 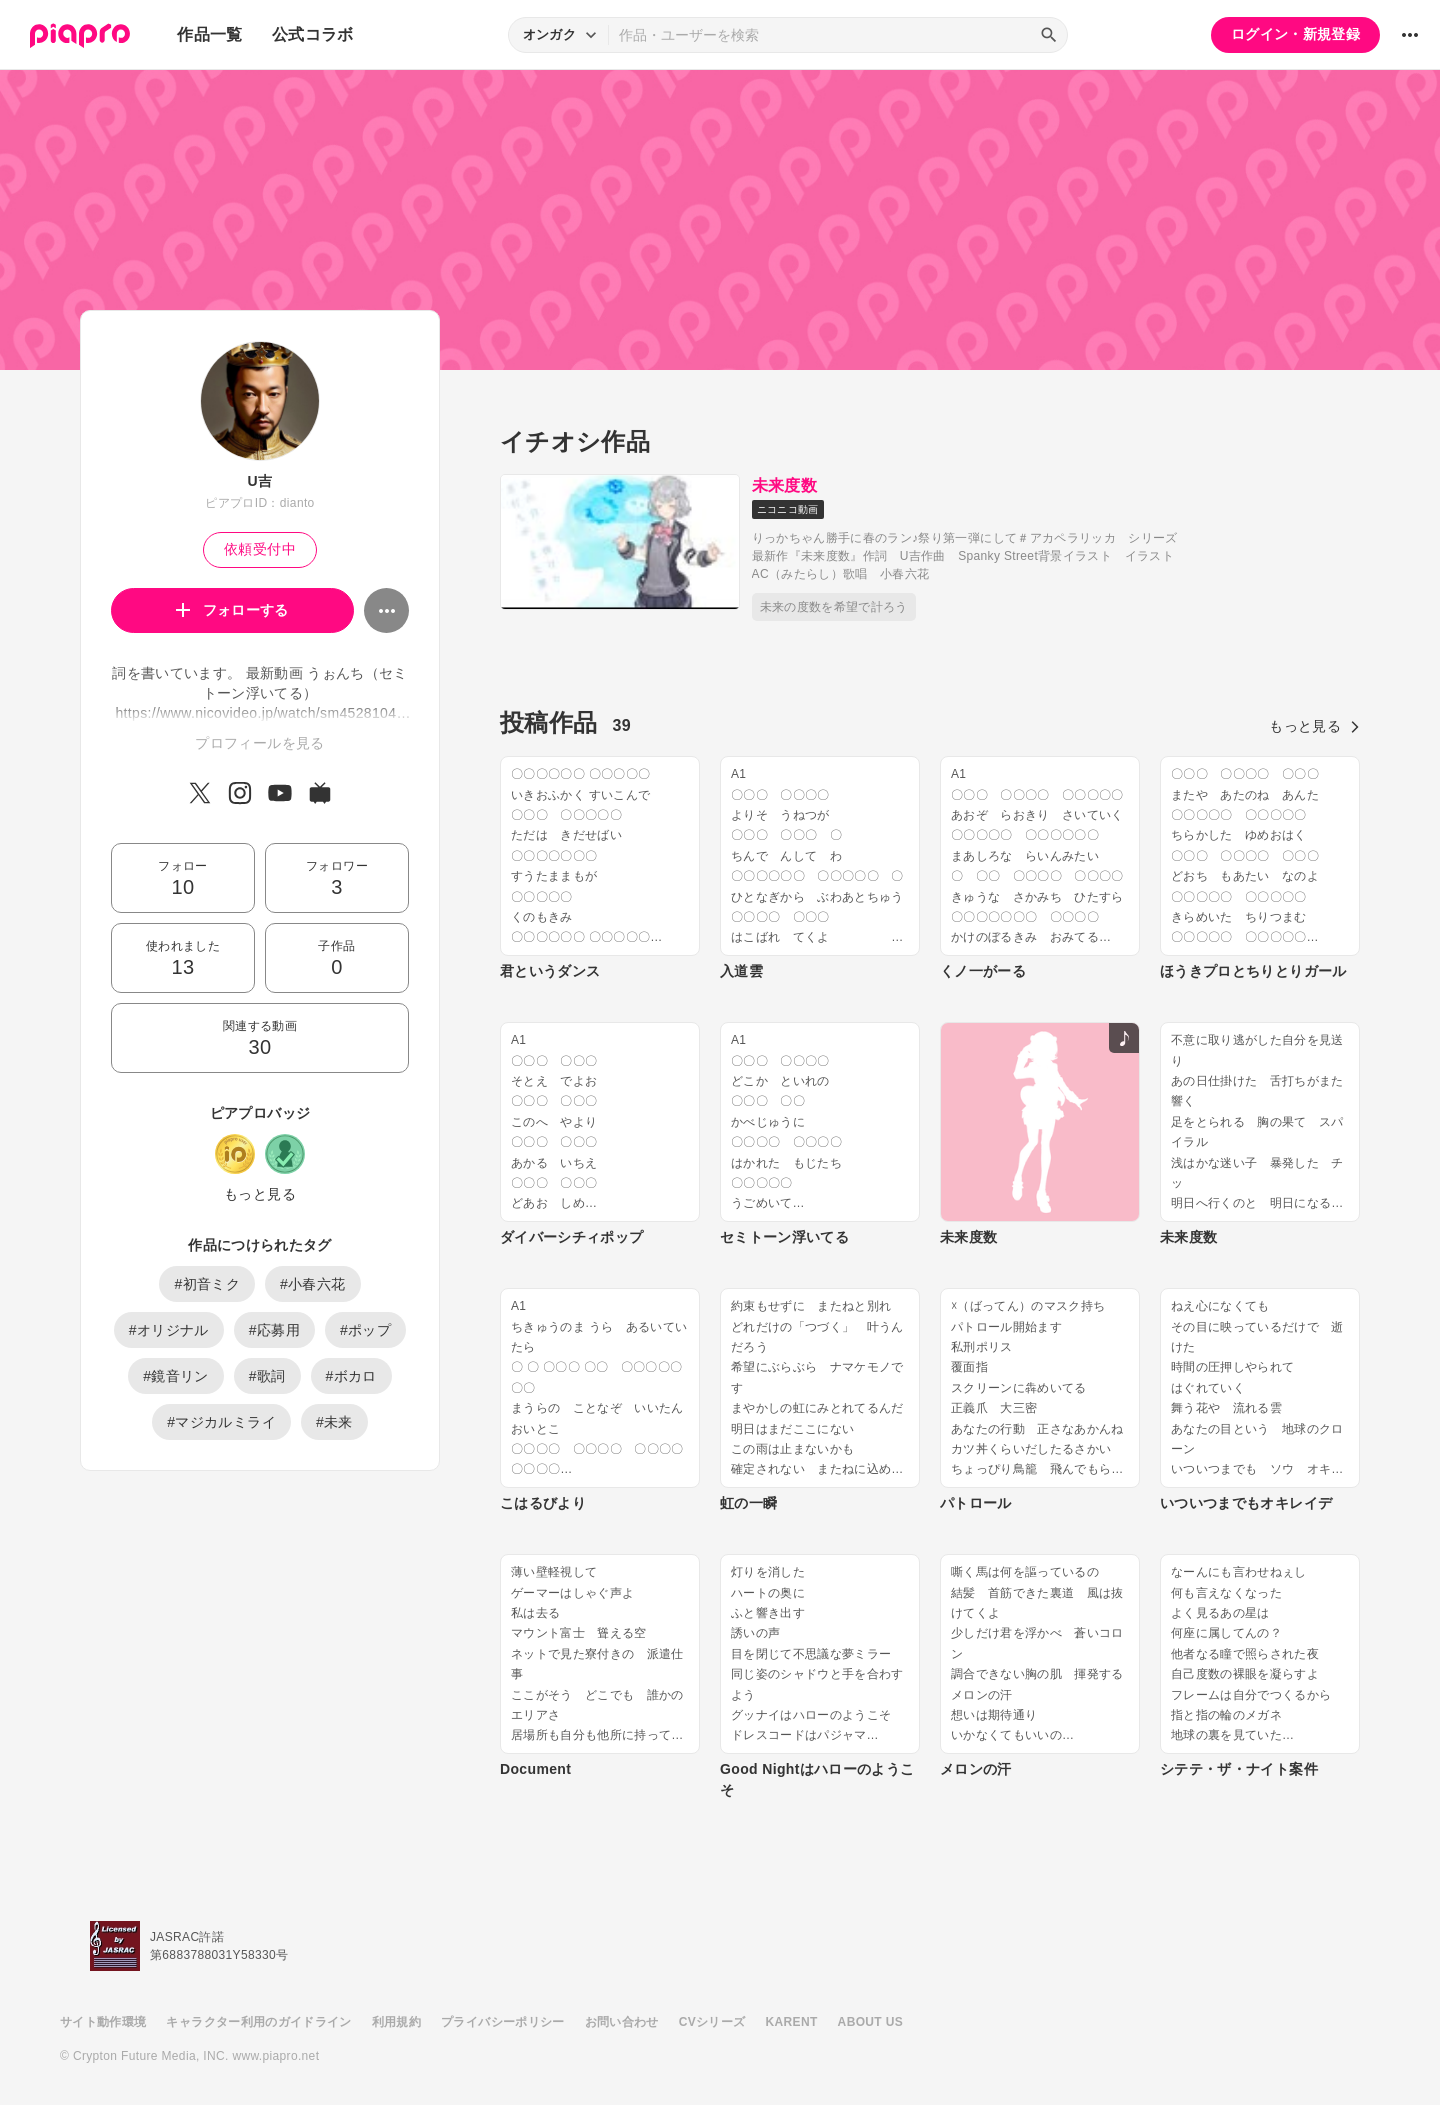 I want to click on CVシリーズ, so click(x=712, y=2022).